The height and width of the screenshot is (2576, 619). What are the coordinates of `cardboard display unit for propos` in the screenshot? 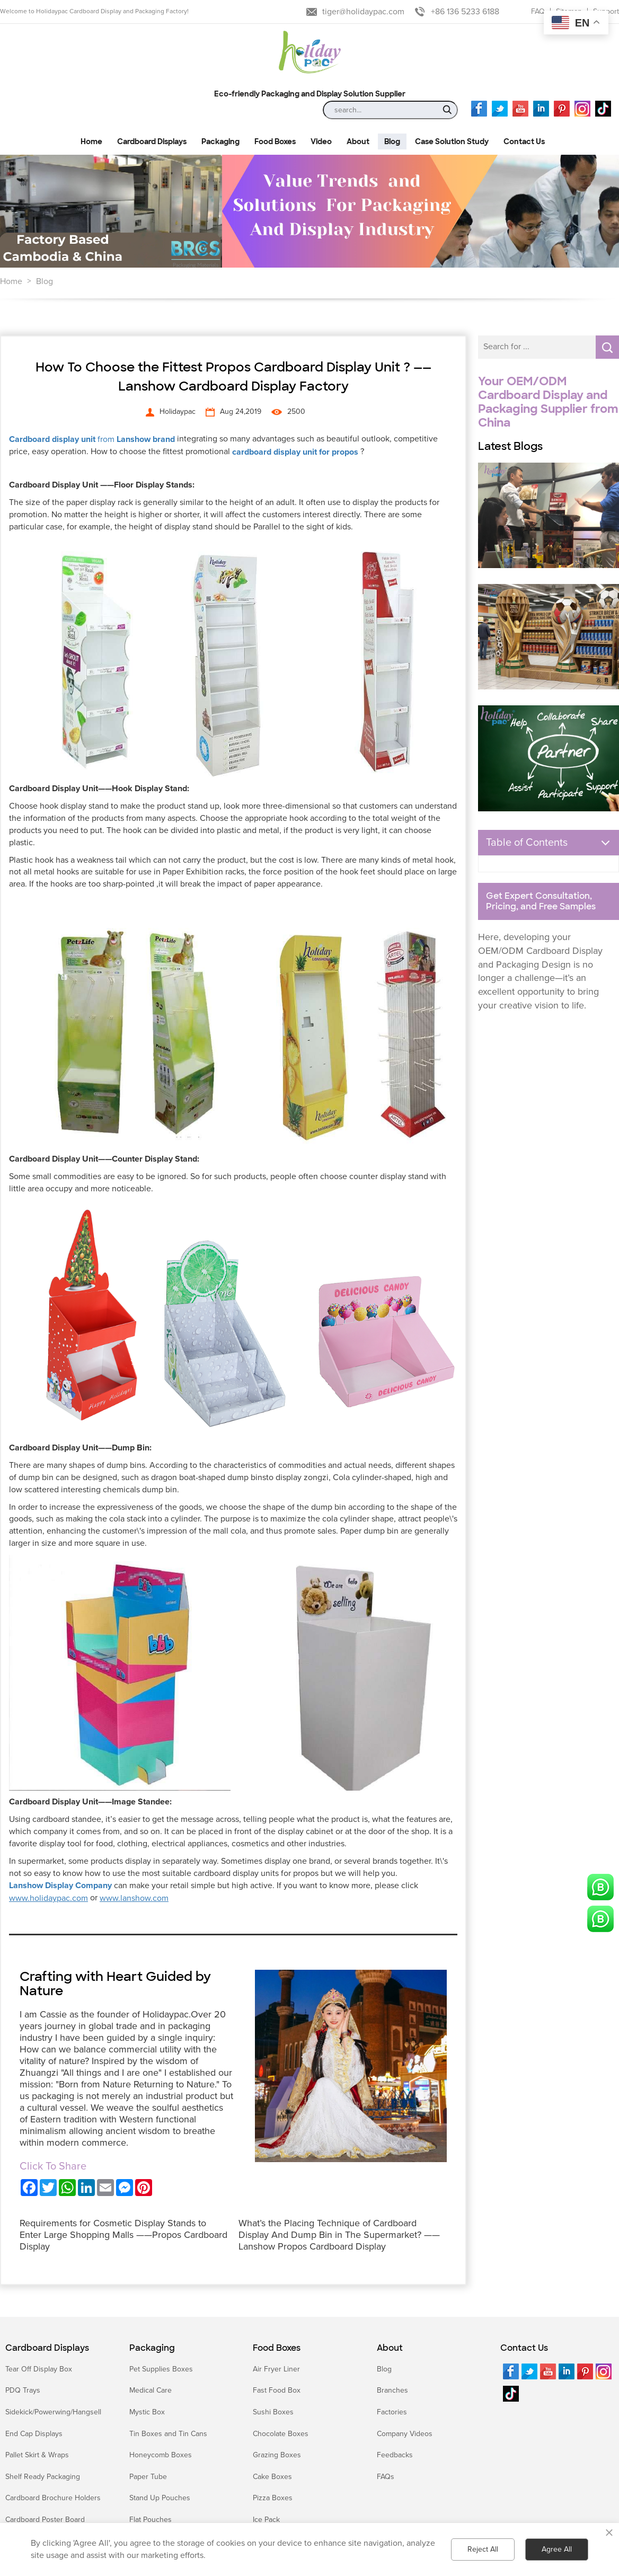 It's located at (295, 452).